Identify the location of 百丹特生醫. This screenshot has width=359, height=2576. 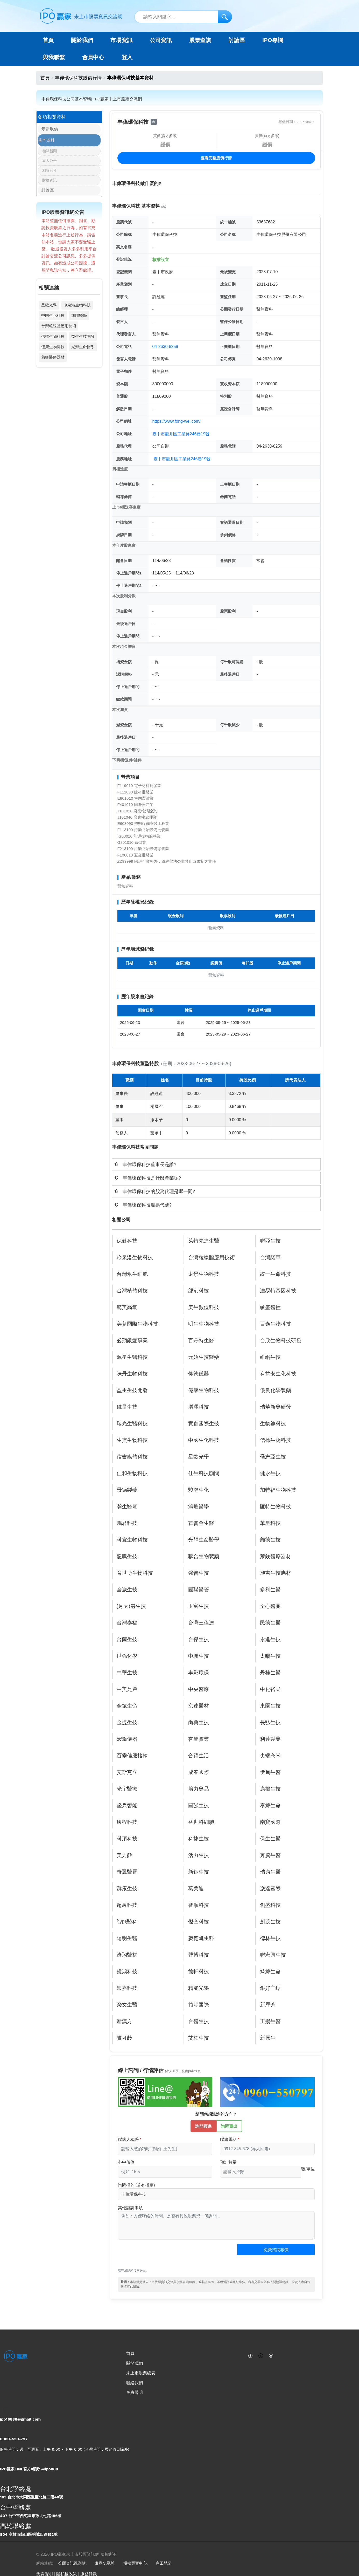
(201, 1341).